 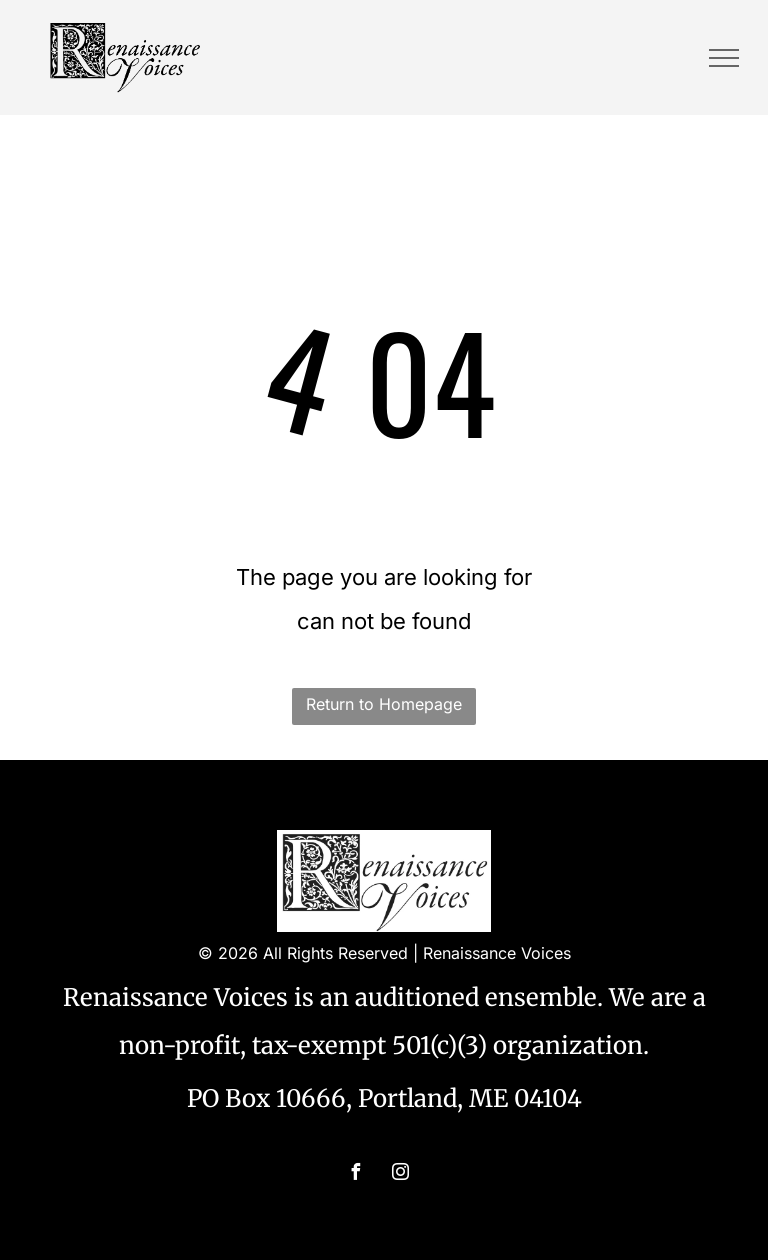 What do you see at coordinates (401, 1174) in the screenshot?
I see `[instagram]` at bounding box center [401, 1174].